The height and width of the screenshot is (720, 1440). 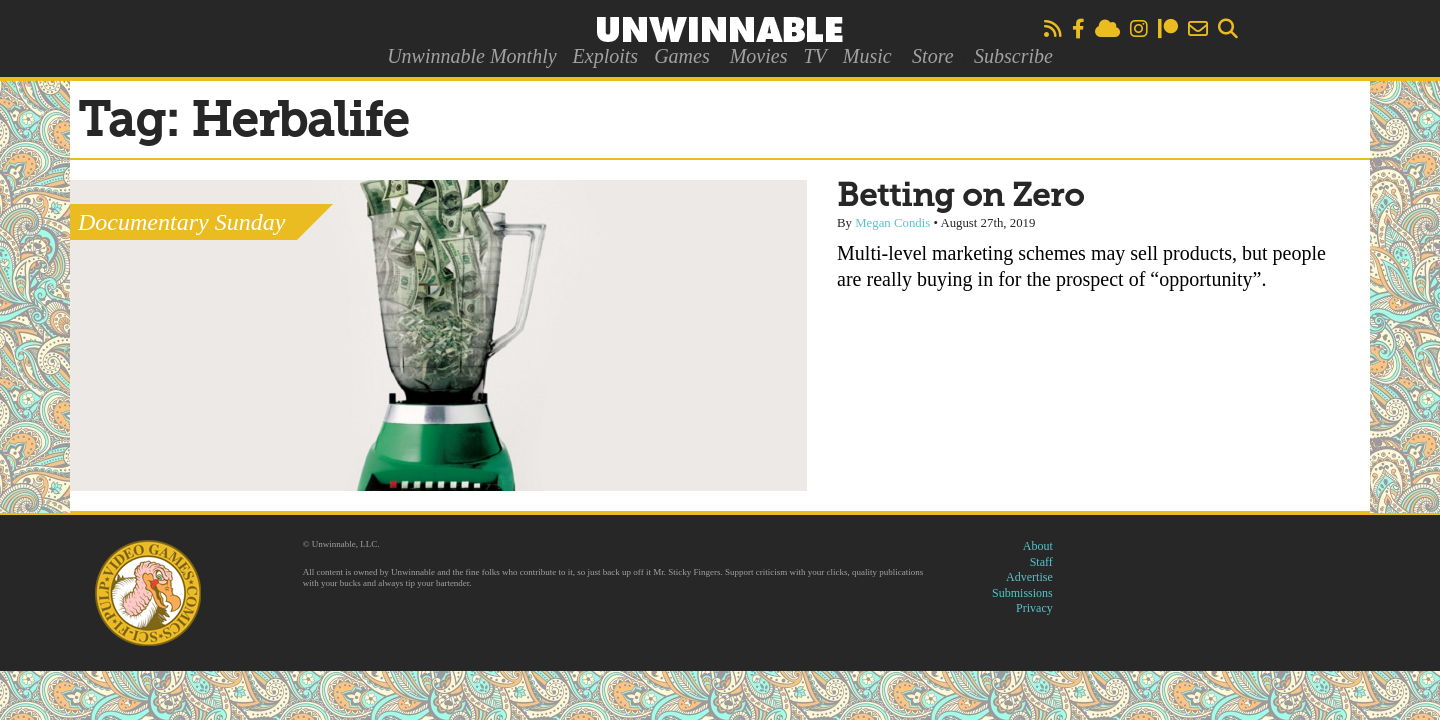 I want to click on Betting on Zero, so click(x=960, y=197).